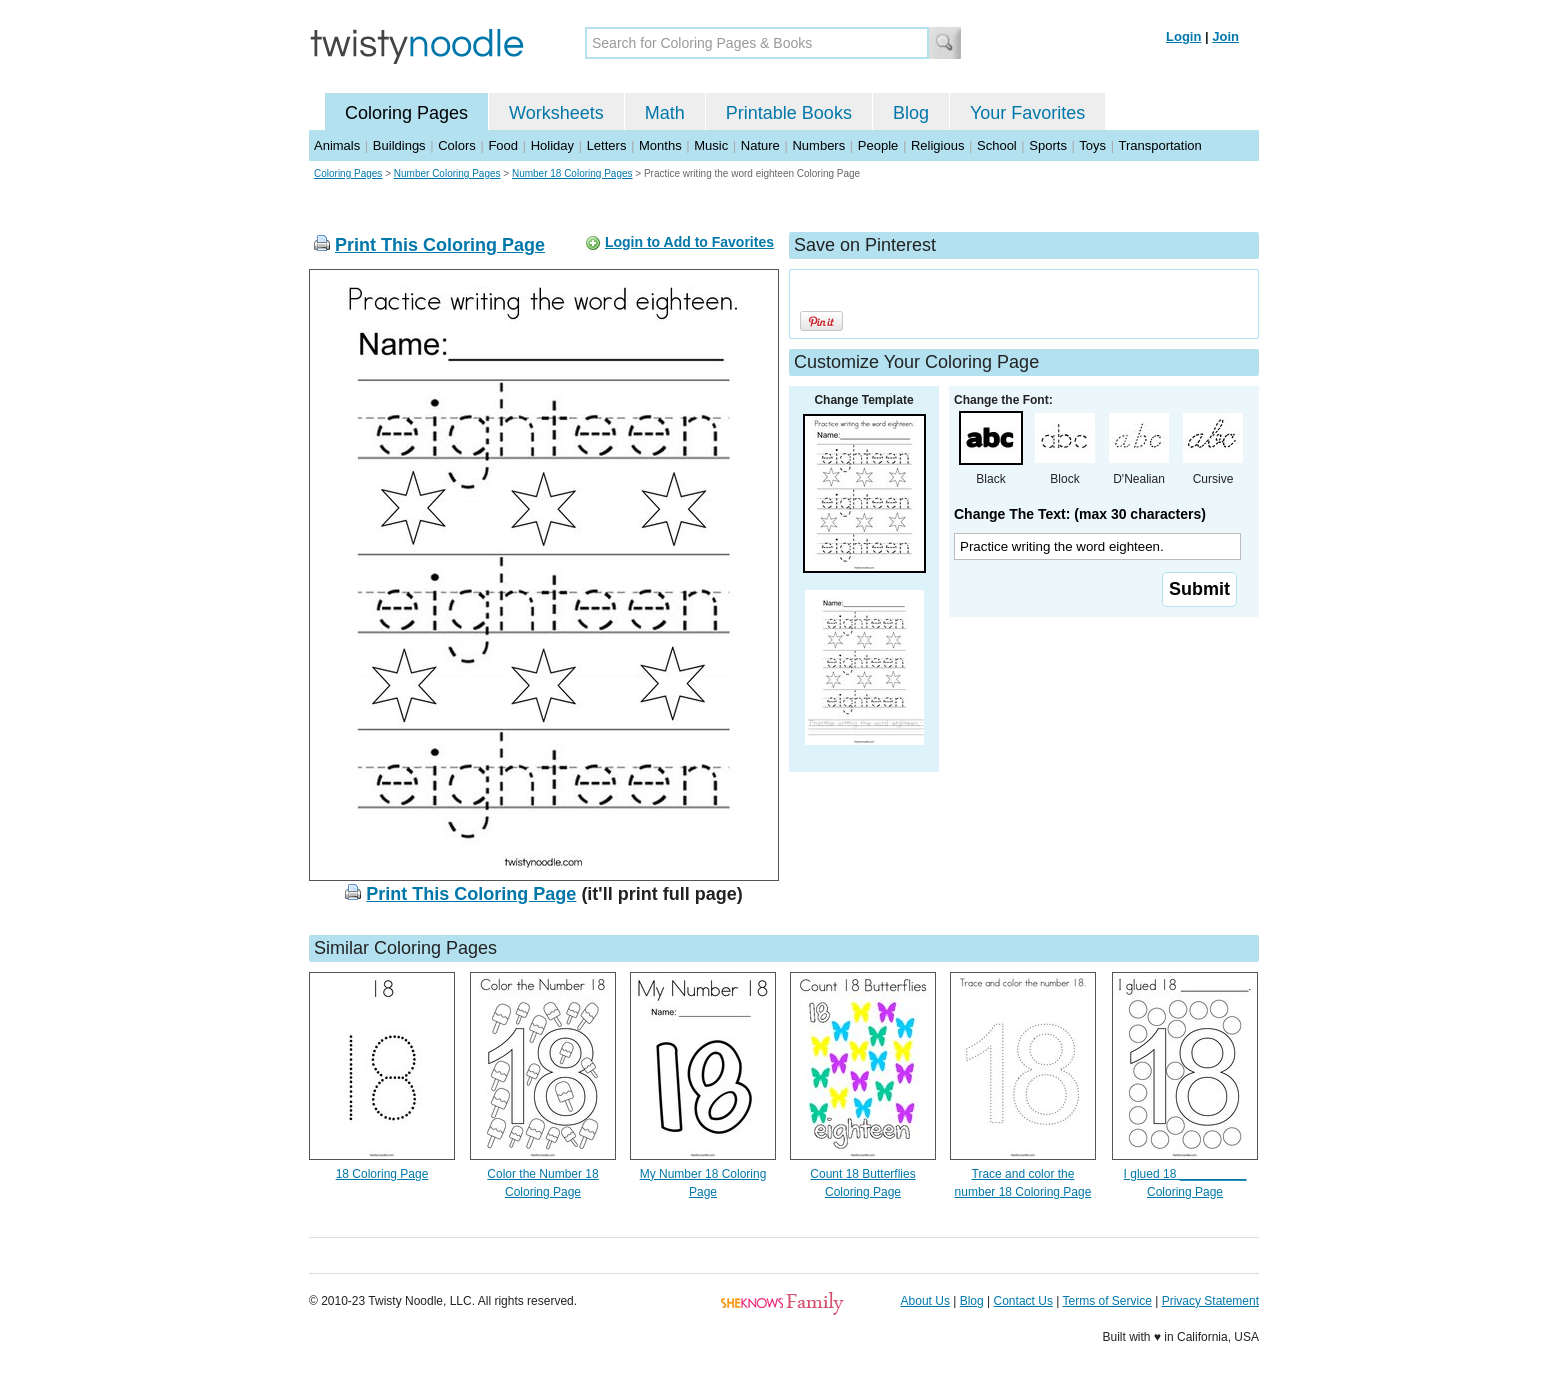 The height and width of the screenshot is (1382, 1568). I want to click on Sports, so click(1048, 145).